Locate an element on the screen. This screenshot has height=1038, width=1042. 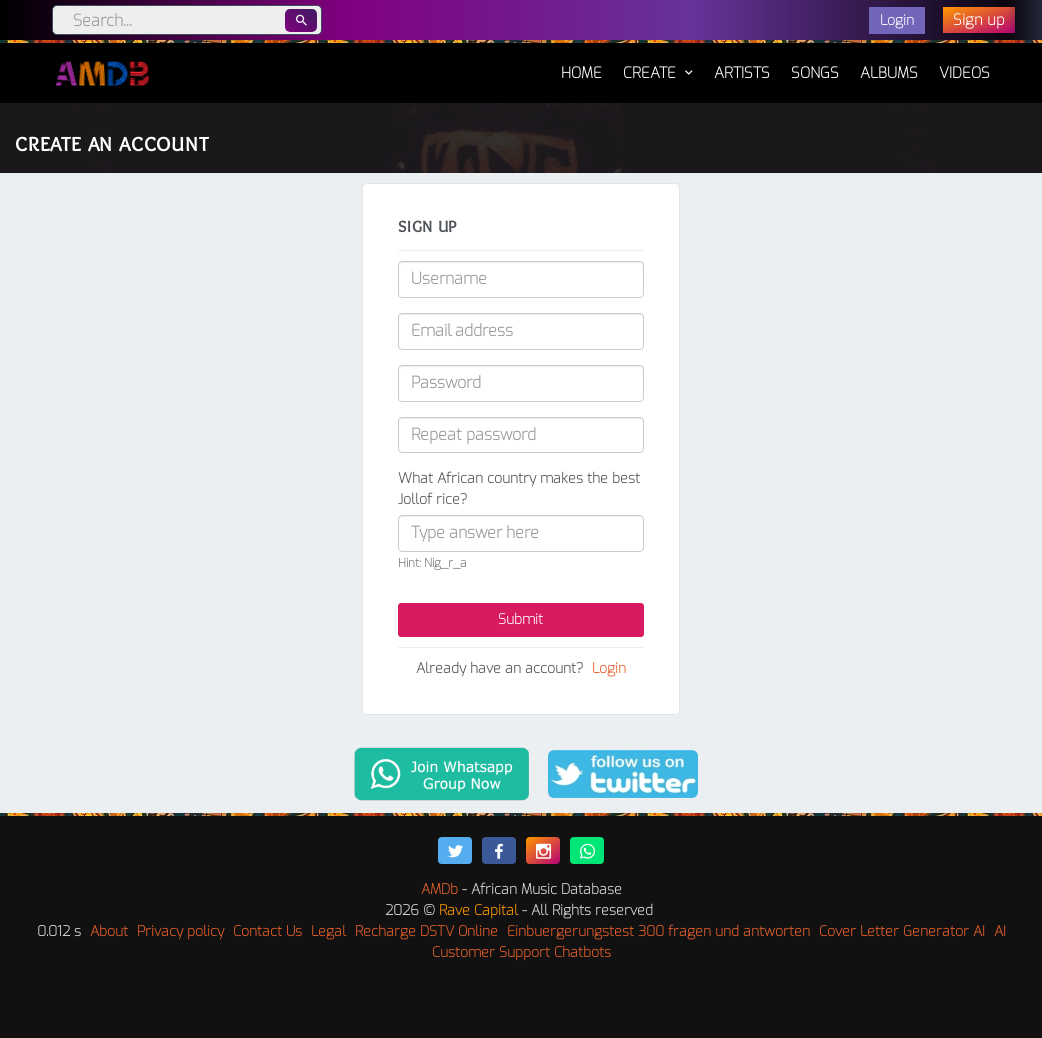
Privacy policy is located at coordinates (180, 931).